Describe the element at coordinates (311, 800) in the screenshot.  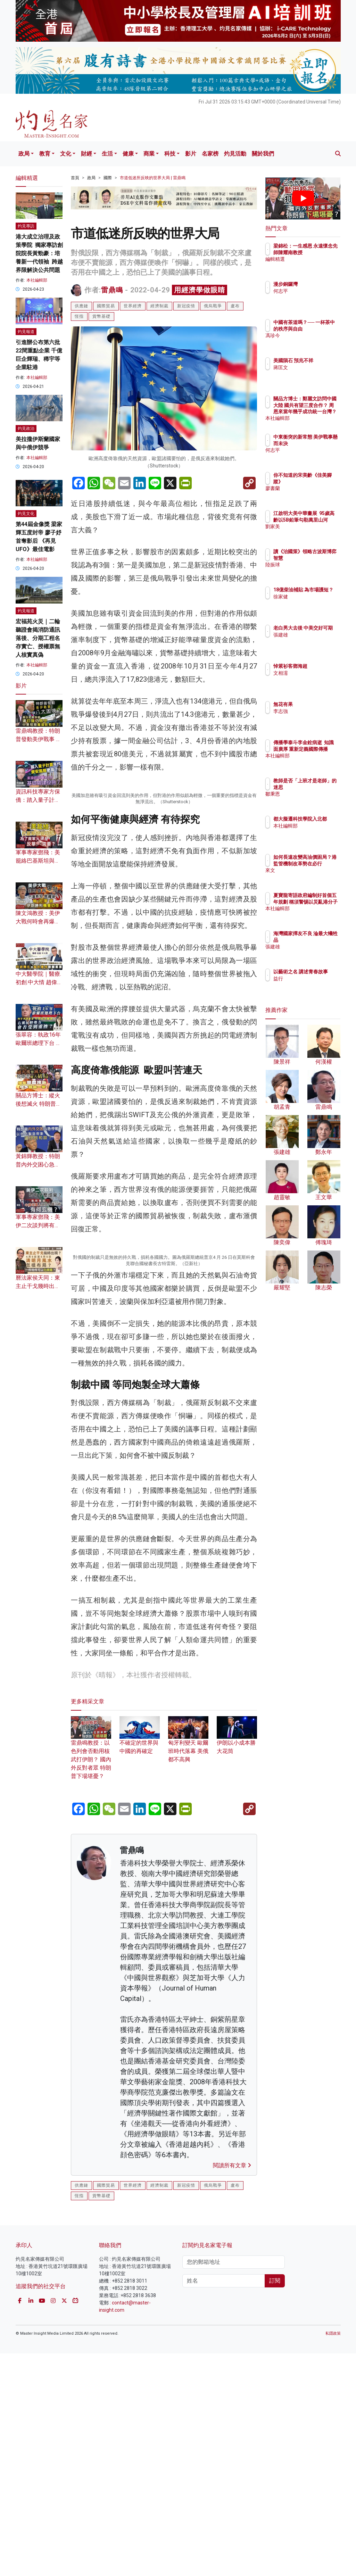
I see `鄒秉恩` at that location.